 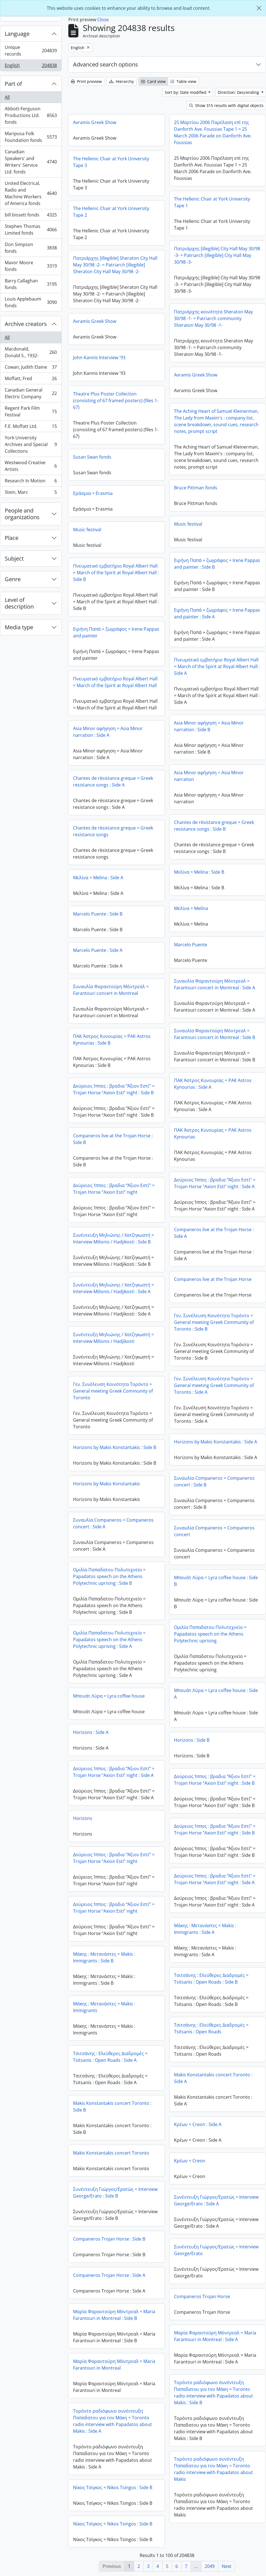 What do you see at coordinates (214, 1531) in the screenshot?
I see `Συναυλία Companeros = Companeros concert` at bounding box center [214, 1531].